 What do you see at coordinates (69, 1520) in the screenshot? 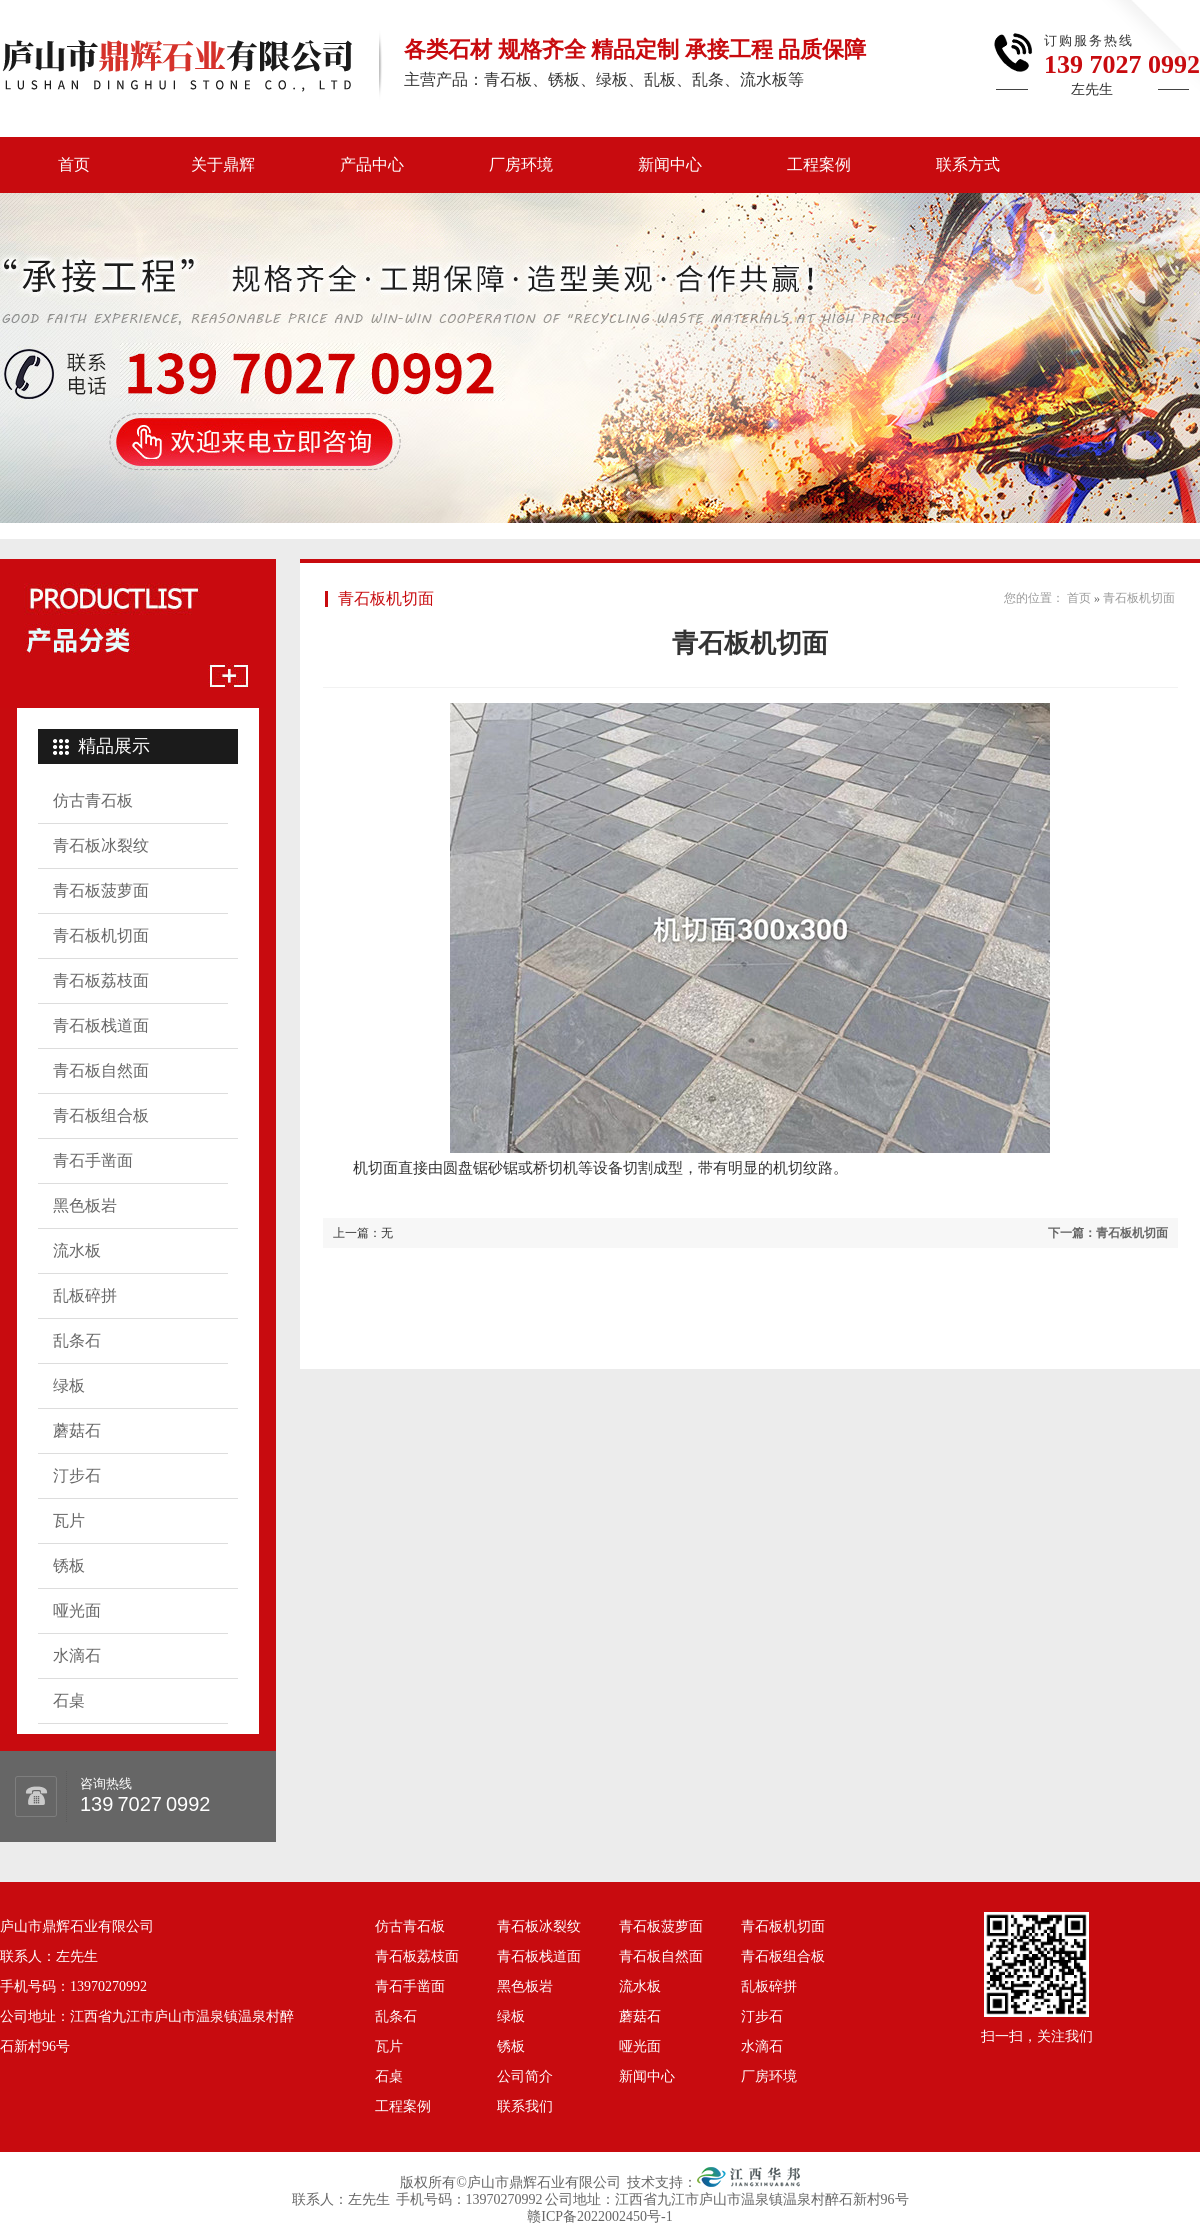
I see `瓦片` at bounding box center [69, 1520].